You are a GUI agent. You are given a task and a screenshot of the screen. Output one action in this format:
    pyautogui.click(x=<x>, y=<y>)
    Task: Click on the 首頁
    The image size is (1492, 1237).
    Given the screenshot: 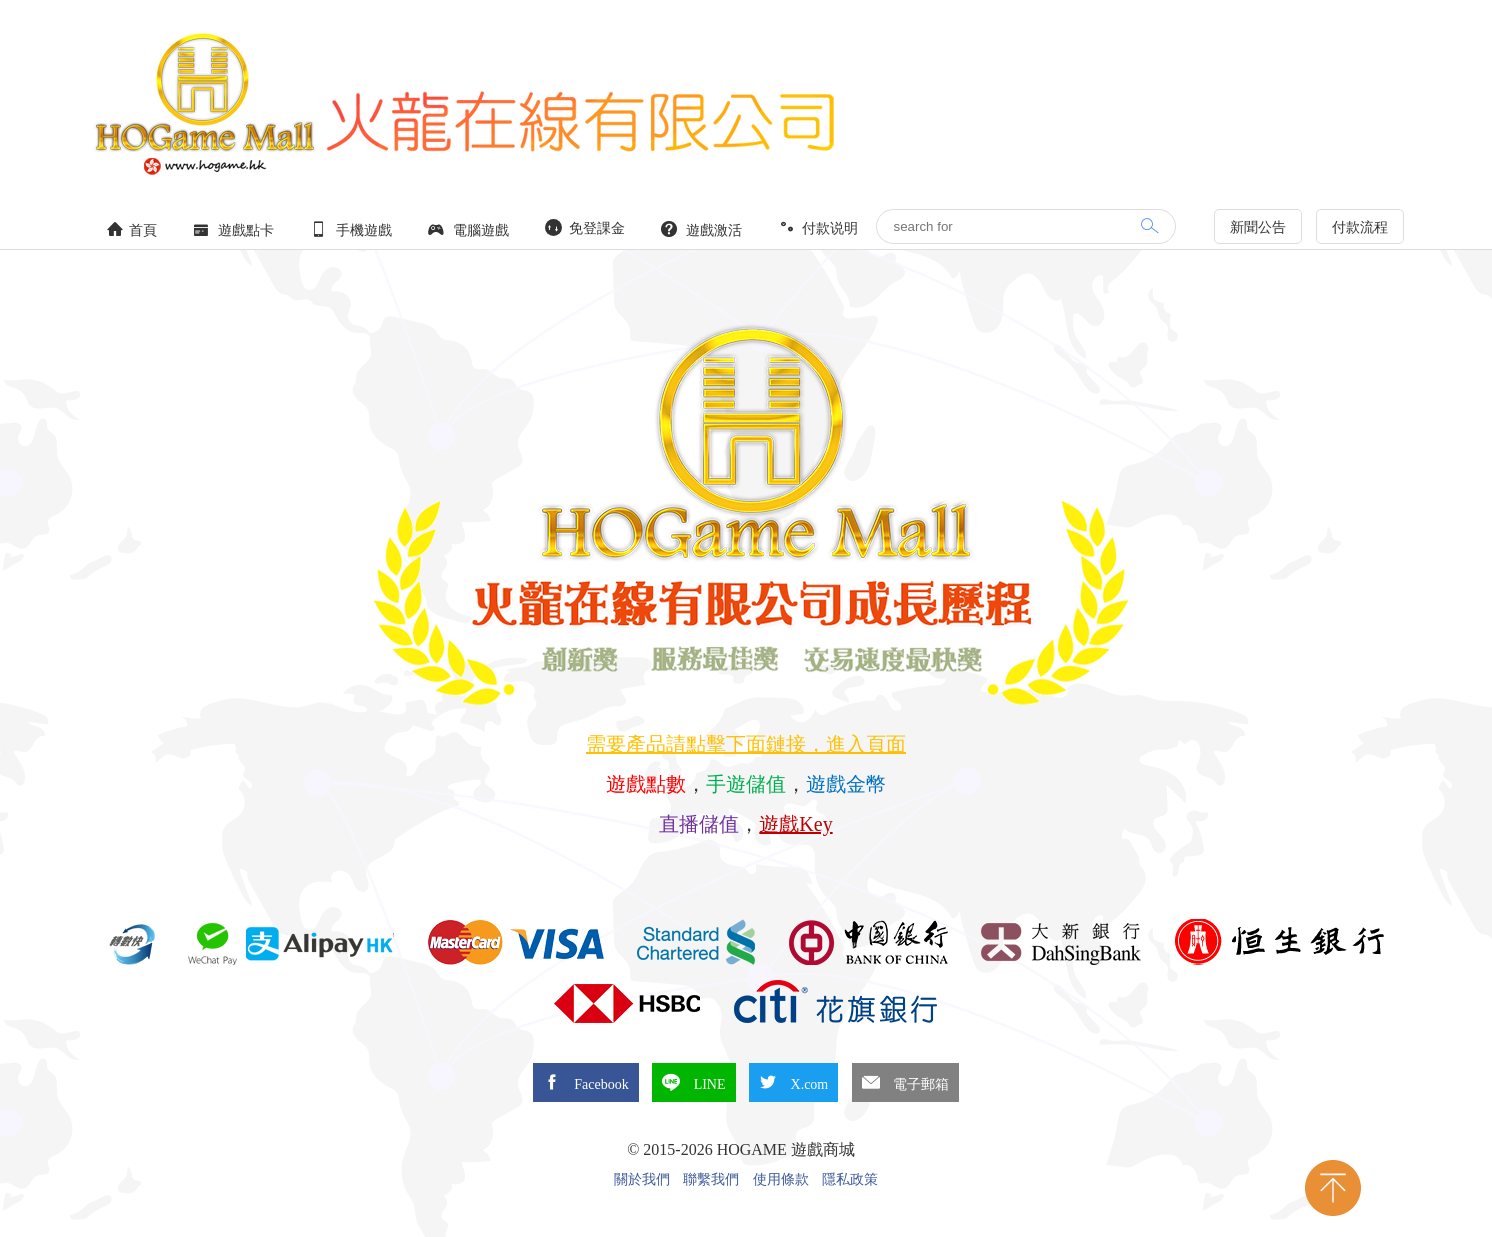 What is the action you would take?
    pyautogui.click(x=132, y=229)
    